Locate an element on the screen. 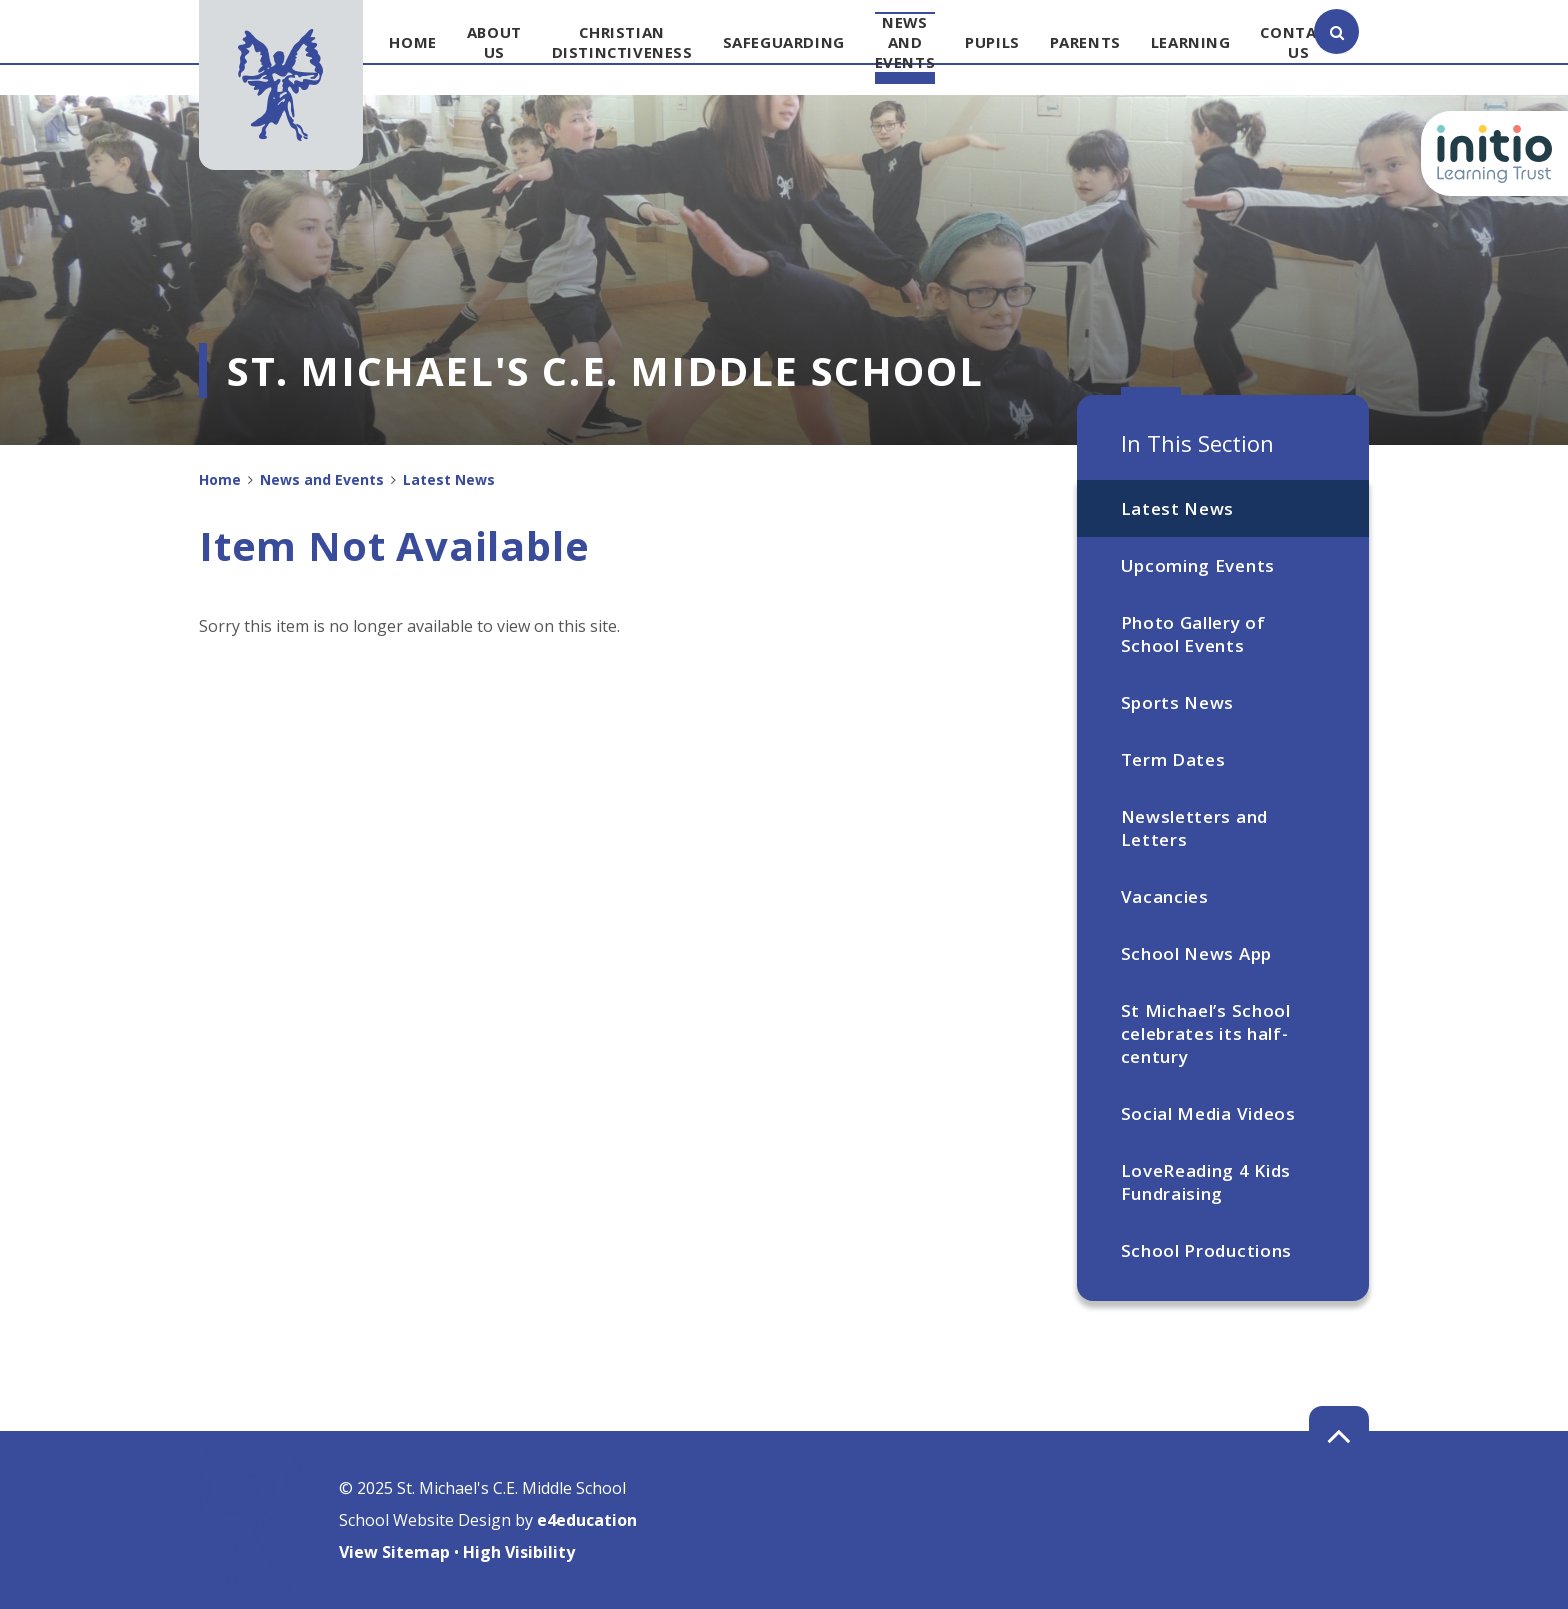 This screenshot has width=1568, height=1609. High Visibility is located at coordinates (519, 1552).